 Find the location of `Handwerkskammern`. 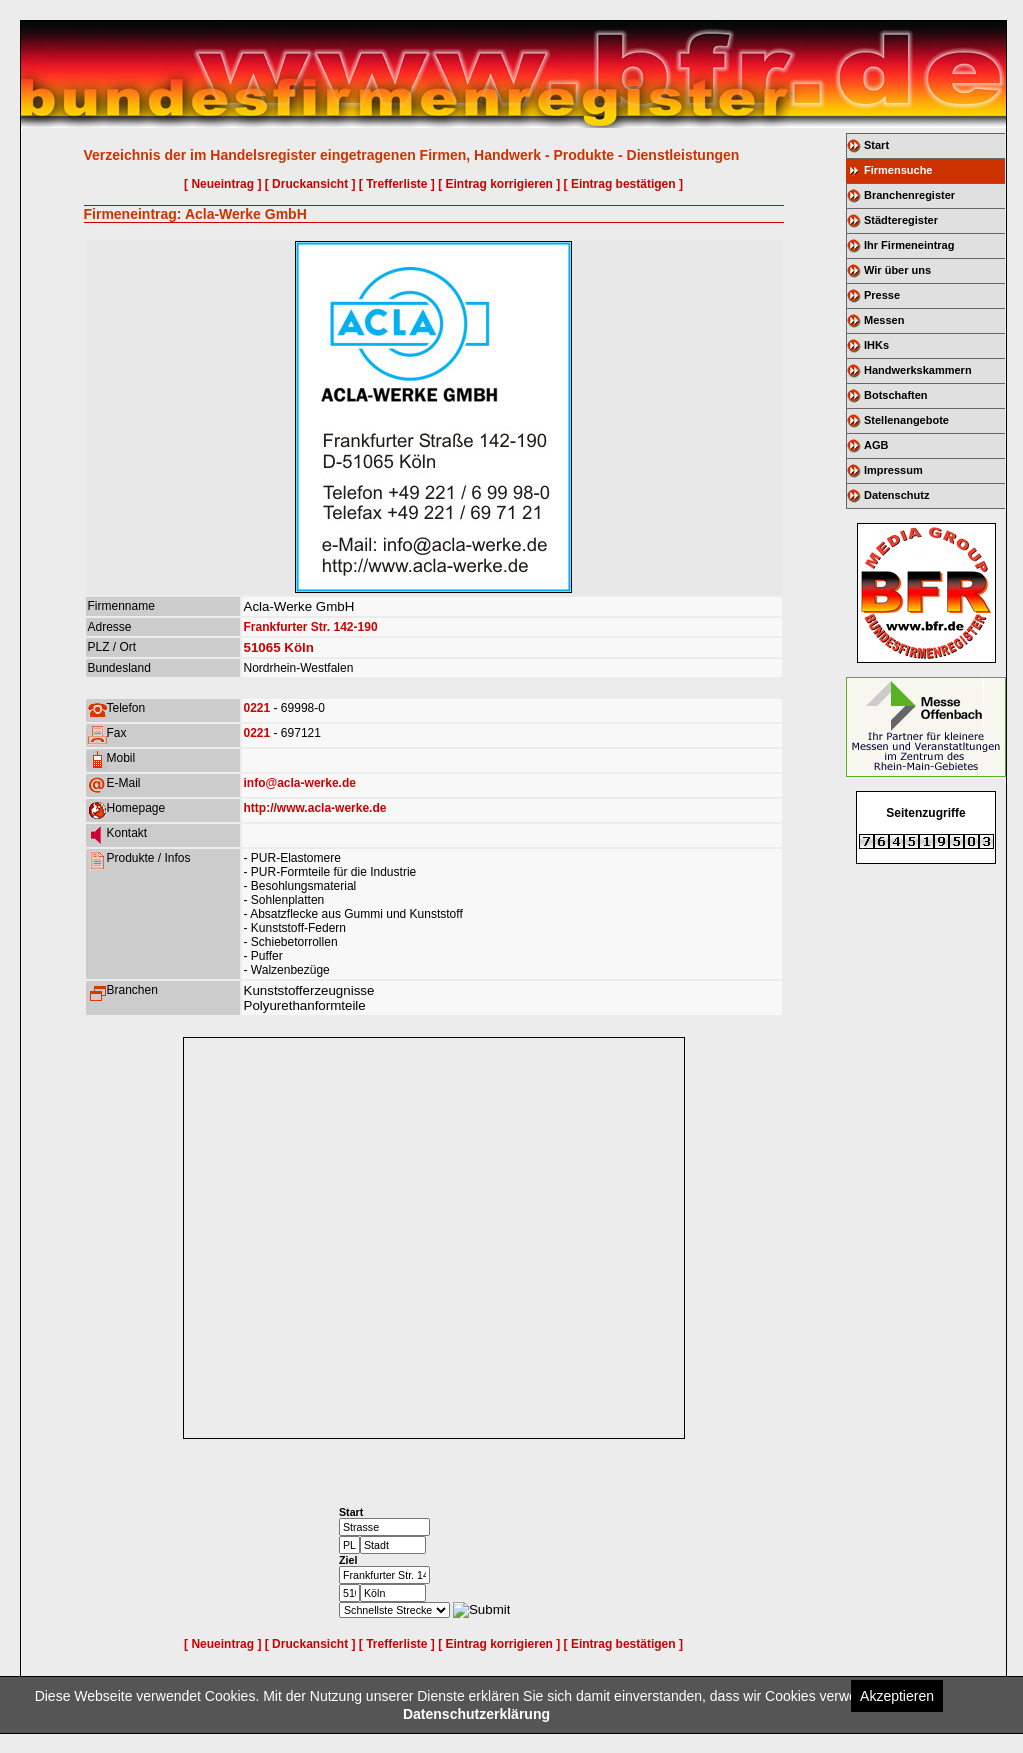

Handwerkskammern is located at coordinates (918, 370).